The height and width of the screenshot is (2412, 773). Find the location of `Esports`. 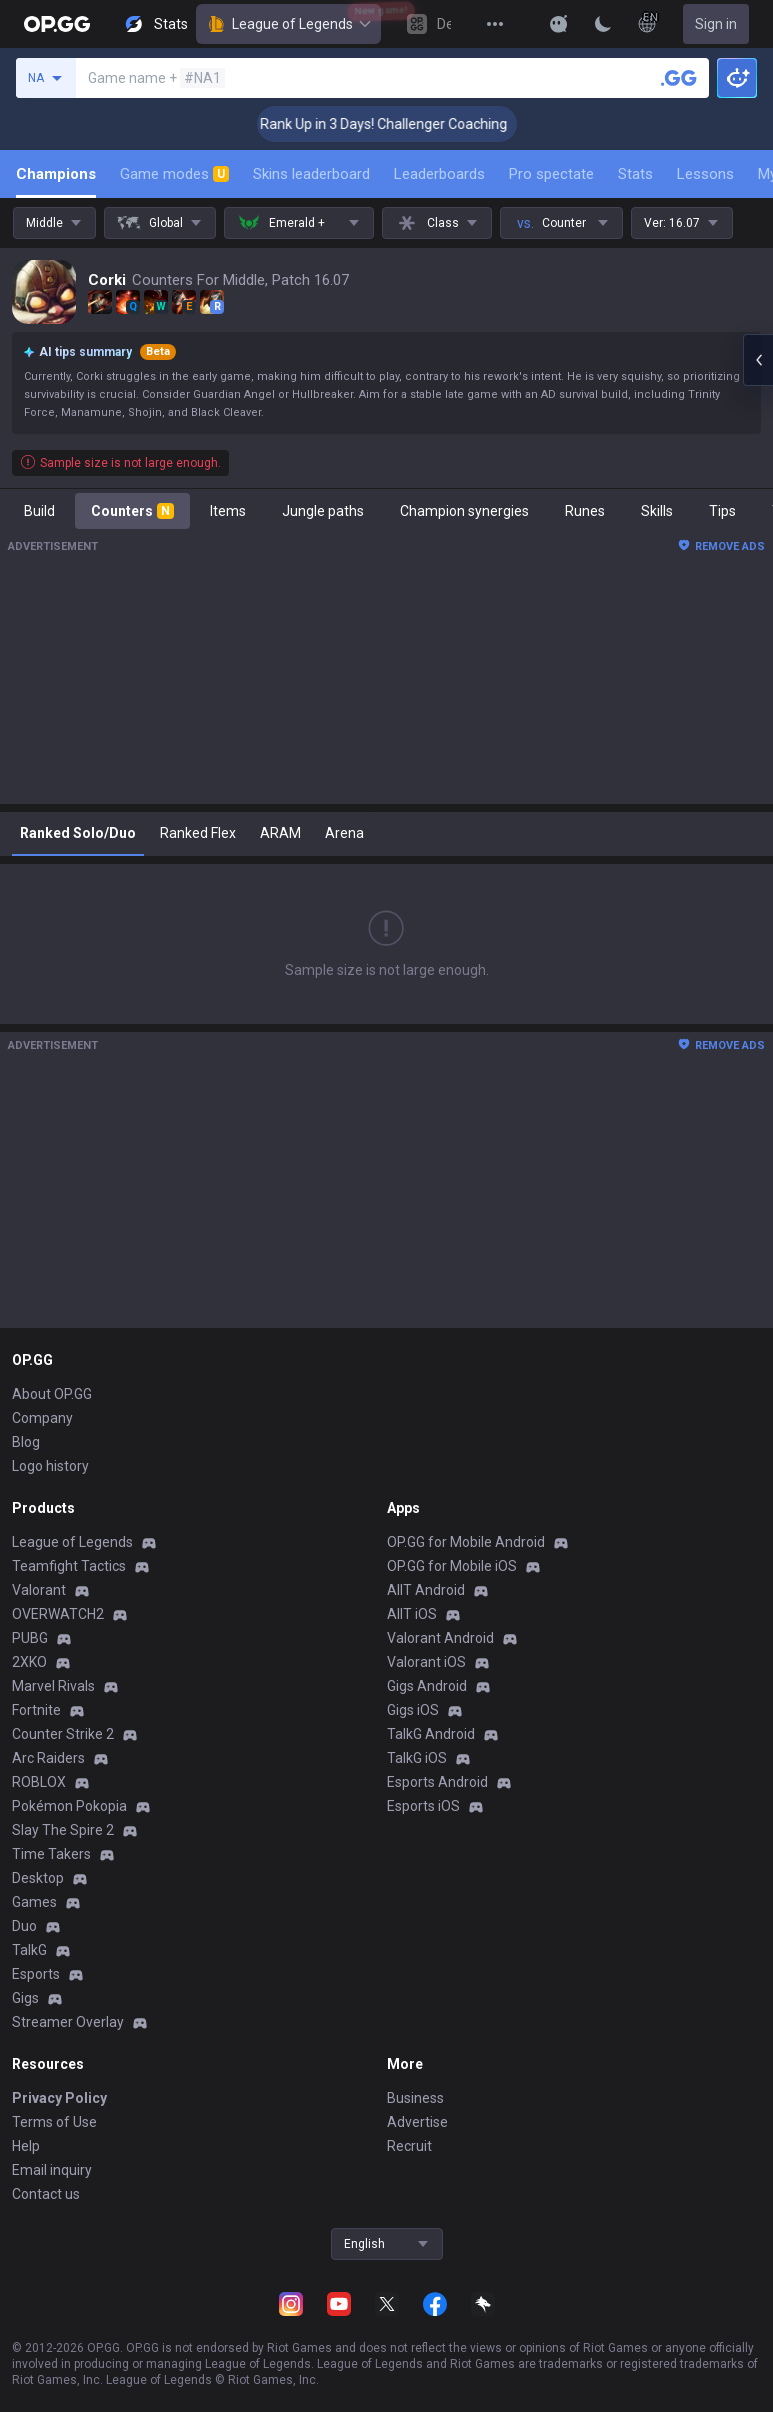

Esports is located at coordinates (36, 1974).